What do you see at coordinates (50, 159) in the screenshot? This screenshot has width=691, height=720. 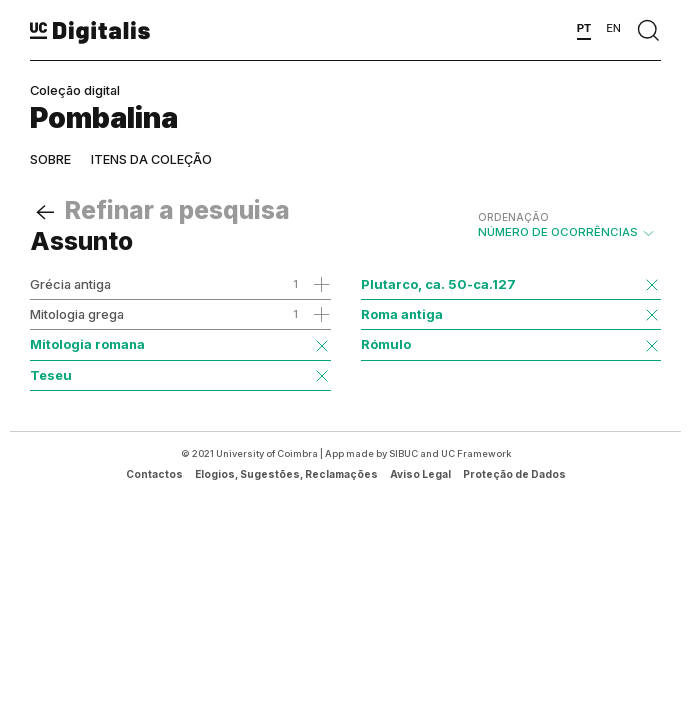 I see `Sobre` at bounding box center [50, 159].